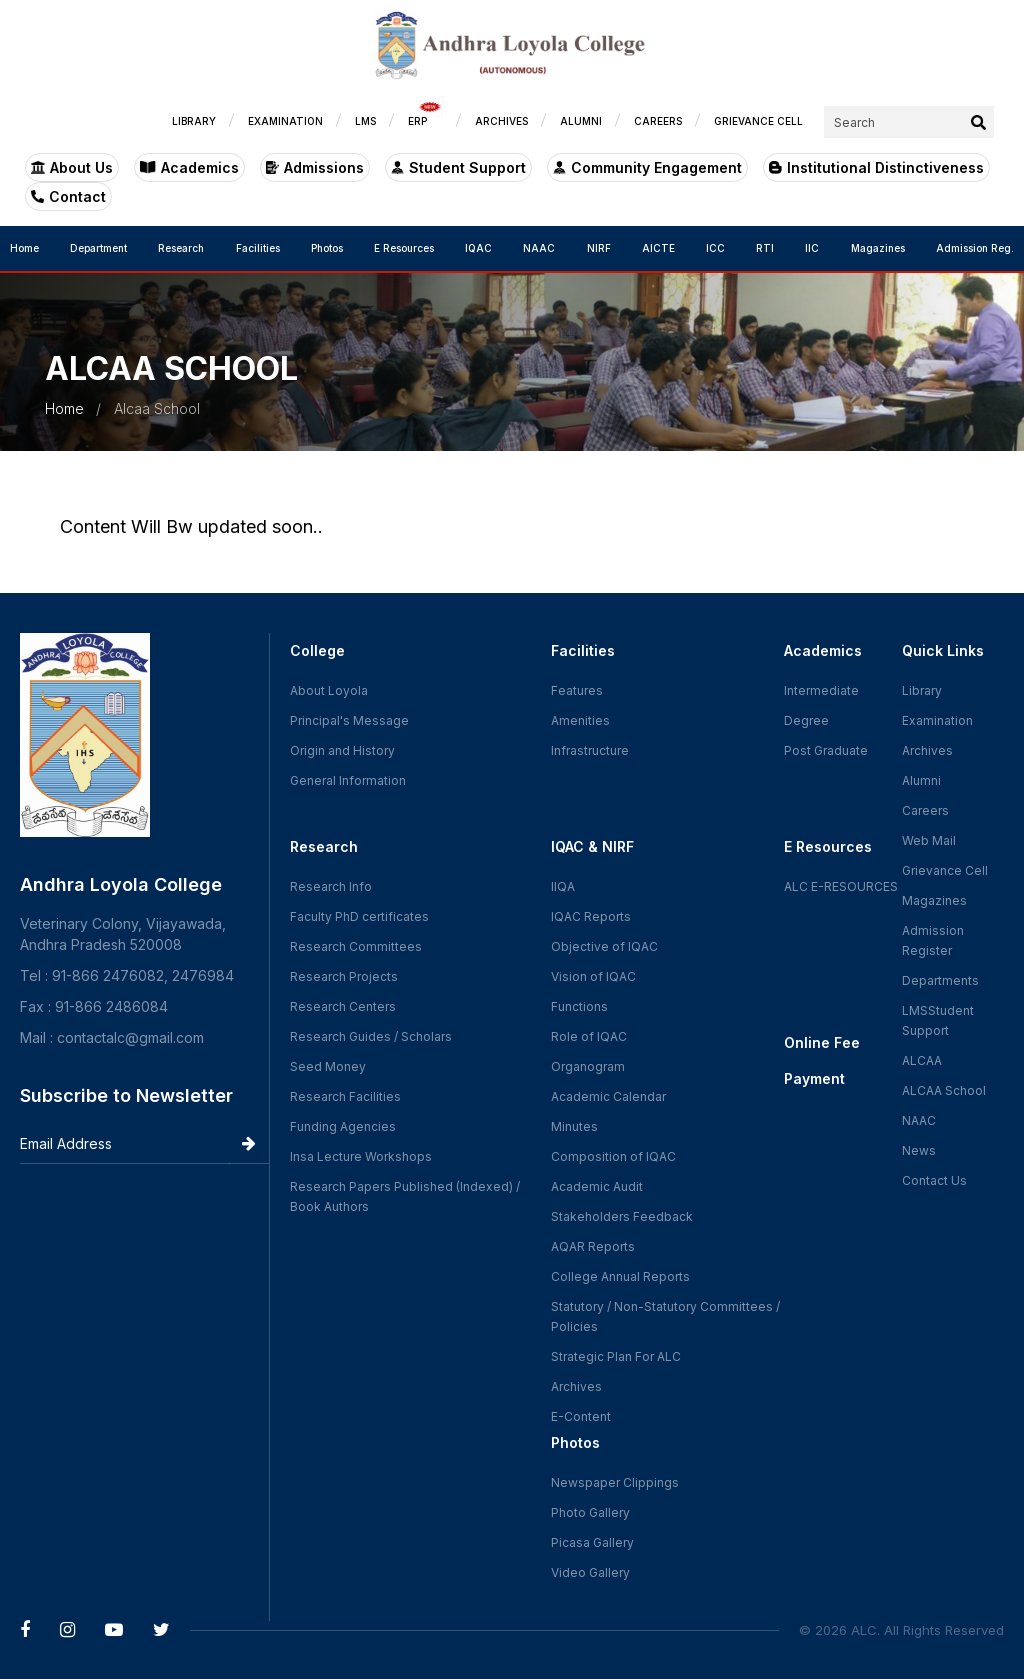  What do you see at coordinates (24, 248) in the screenshot?
I see `Home` at bounding box center [24, 248].